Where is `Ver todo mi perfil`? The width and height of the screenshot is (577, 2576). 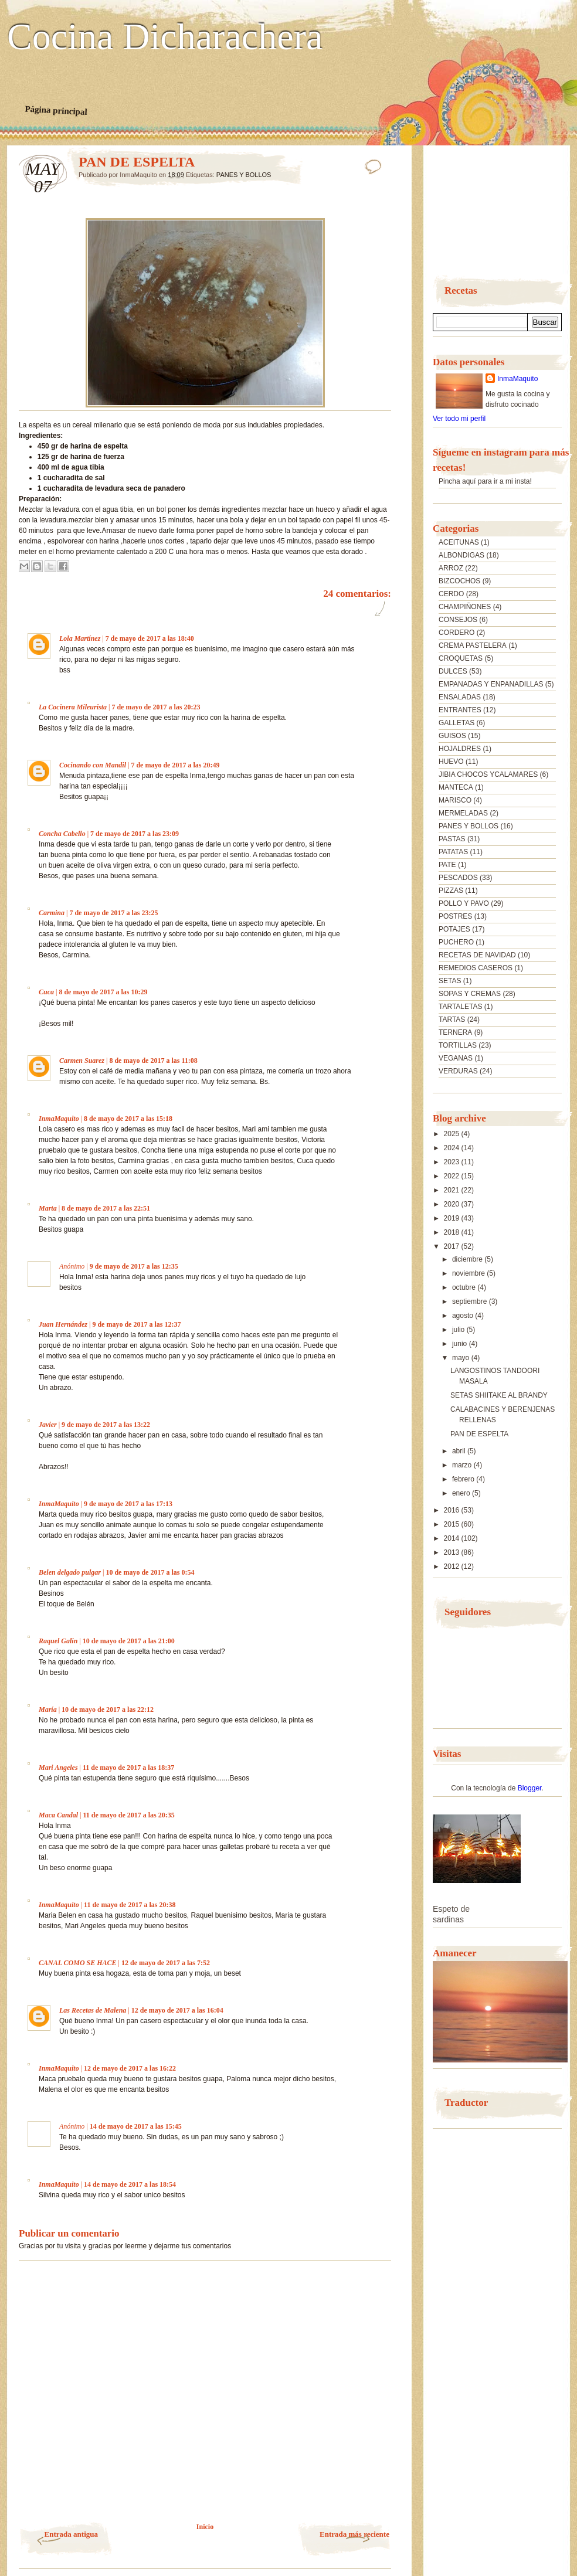 Ver todo mi perfil is located at coordinates (459, 418).